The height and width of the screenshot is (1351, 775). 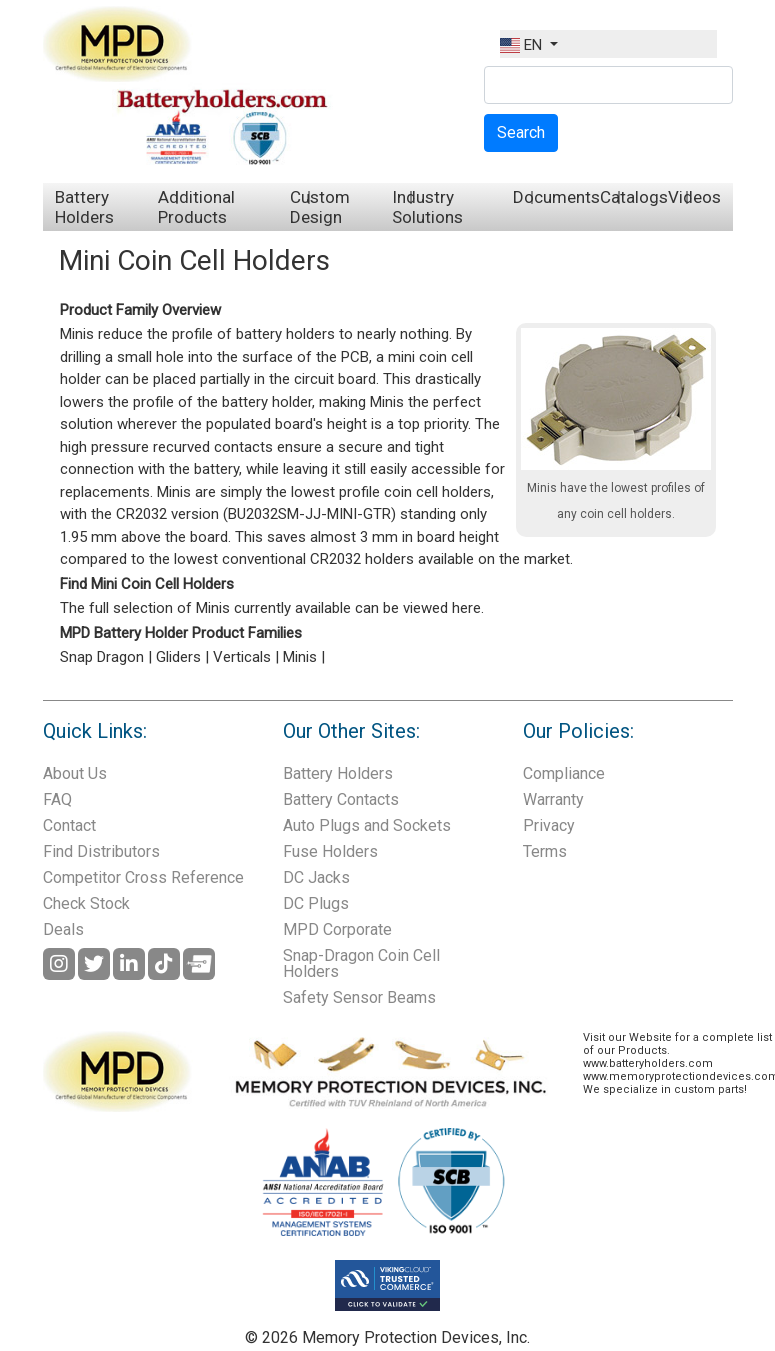 I want to click on Auto Plugs and Sockets, so click(x=367, y=825).